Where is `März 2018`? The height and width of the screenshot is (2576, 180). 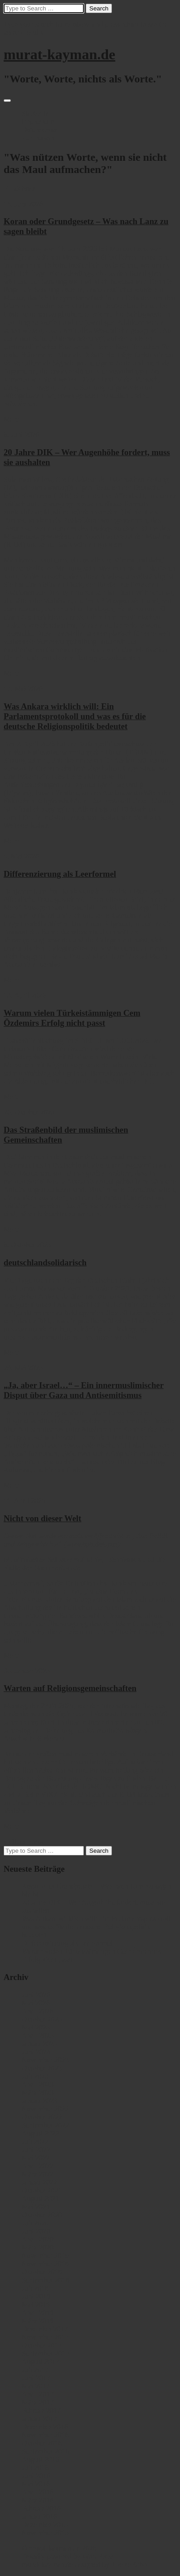 März 2018 is located at coordinates (38, 2321).